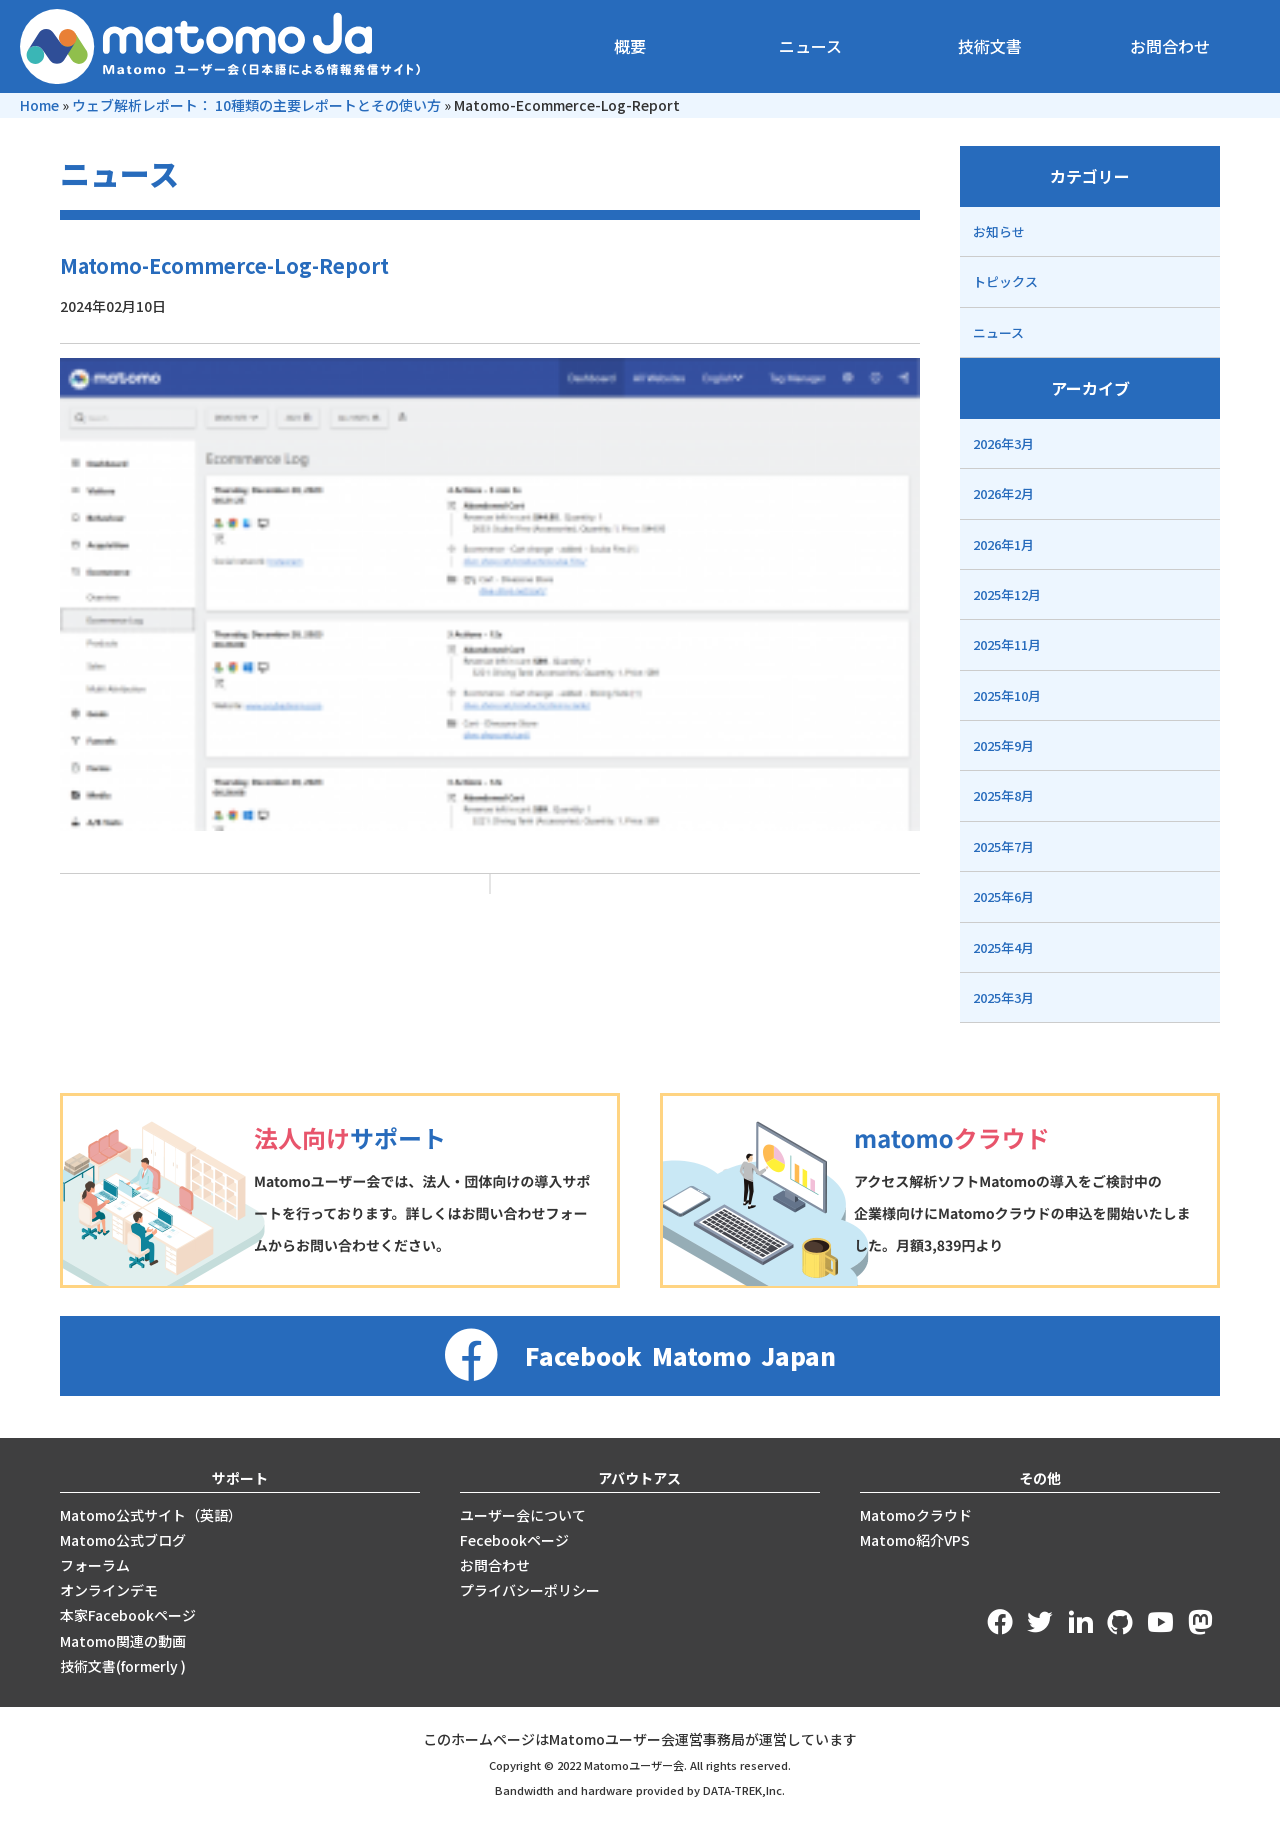 The height and width of the screenshot is (1822, 1280). Describe the element at coordinates (999, 231) in the screenshot. I see `お知らせ` at that location.